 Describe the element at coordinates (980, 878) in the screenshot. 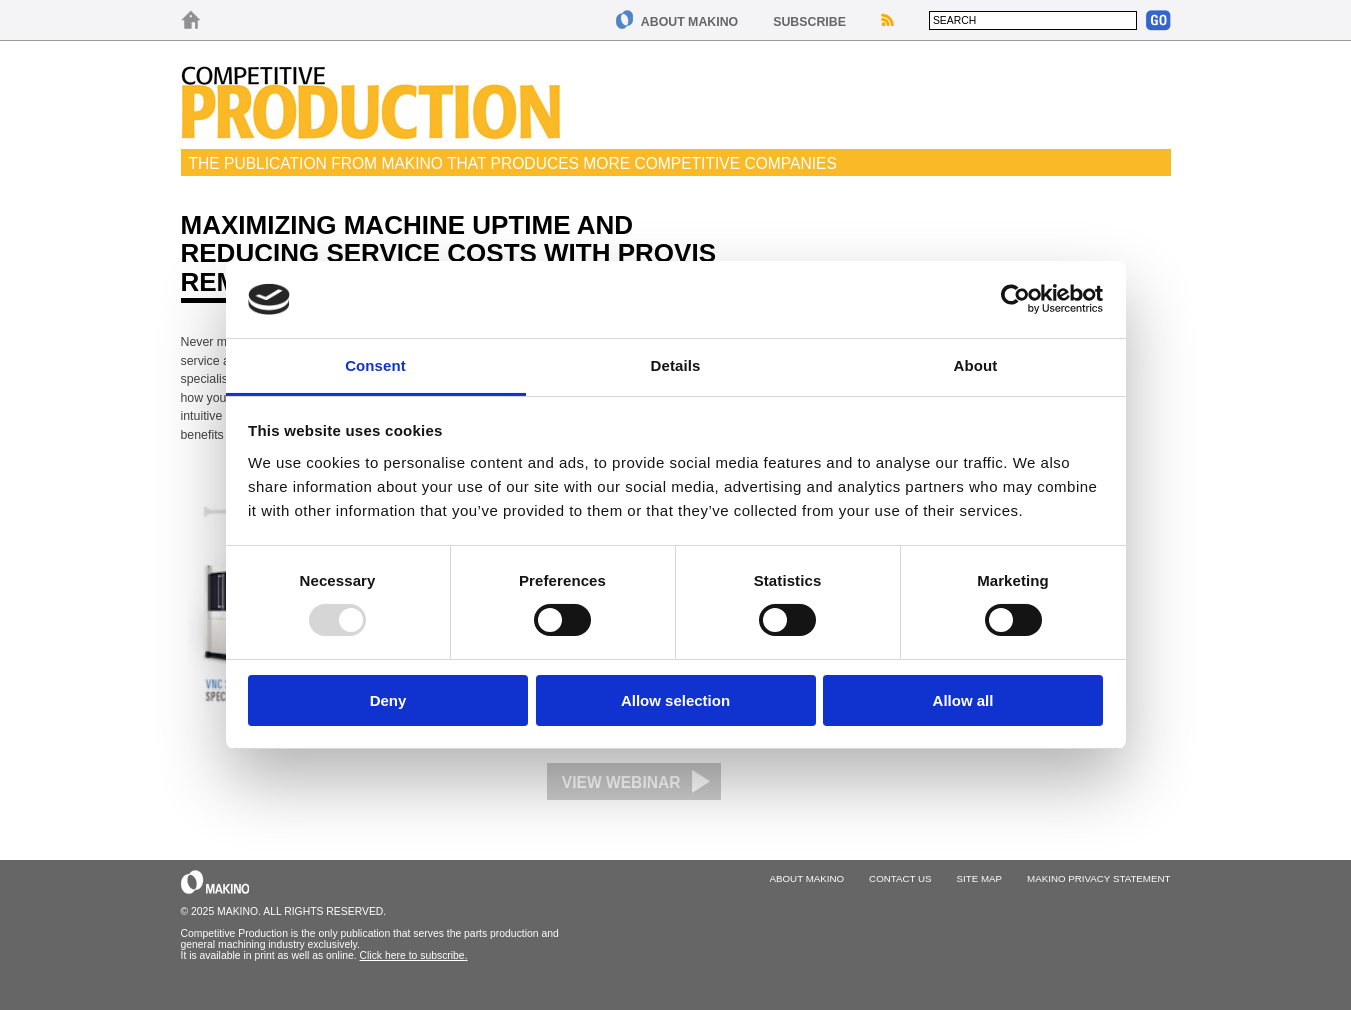

I see `Site Map` at that location.